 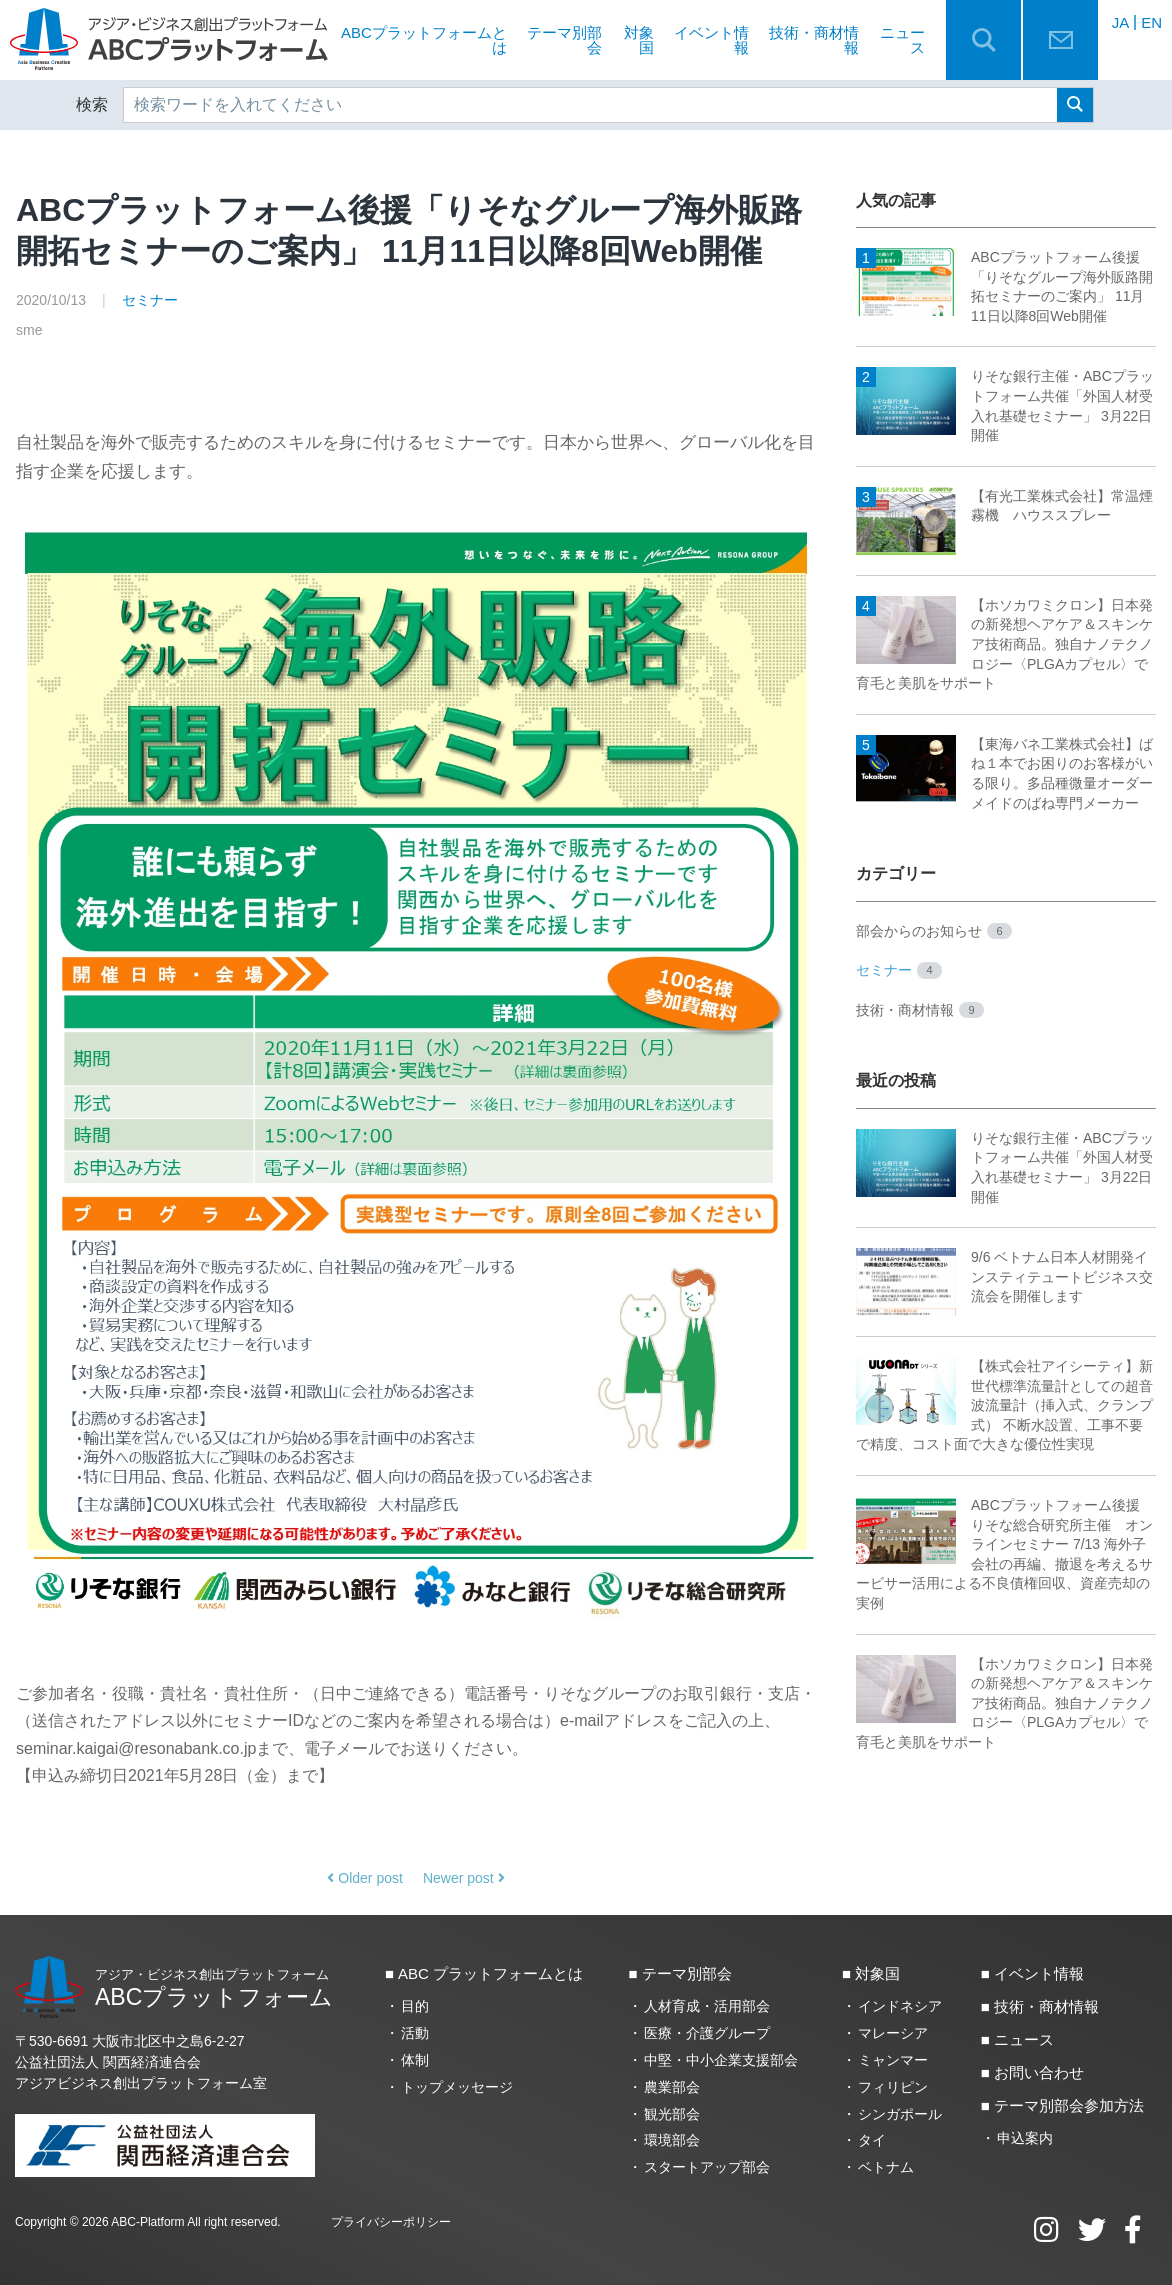 What do you see at coordinates (711, 40) in the screenshot?
I see `イベント情報` at bounding box center [711, 40].